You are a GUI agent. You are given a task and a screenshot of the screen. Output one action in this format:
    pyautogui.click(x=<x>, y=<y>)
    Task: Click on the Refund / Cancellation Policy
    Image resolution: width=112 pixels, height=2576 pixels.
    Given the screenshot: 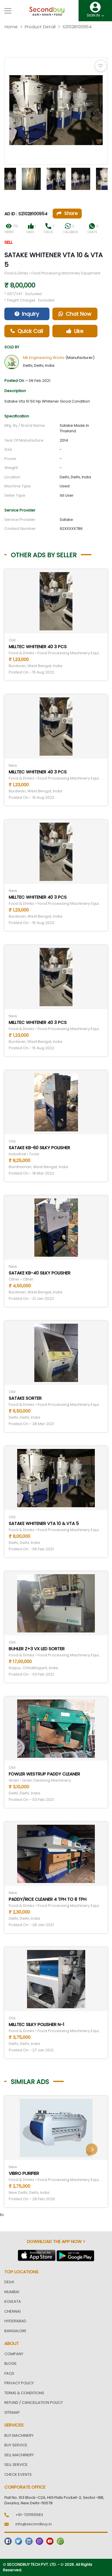 What is the action you would take?
    pyautogui.click(x=33, y=2402)
    